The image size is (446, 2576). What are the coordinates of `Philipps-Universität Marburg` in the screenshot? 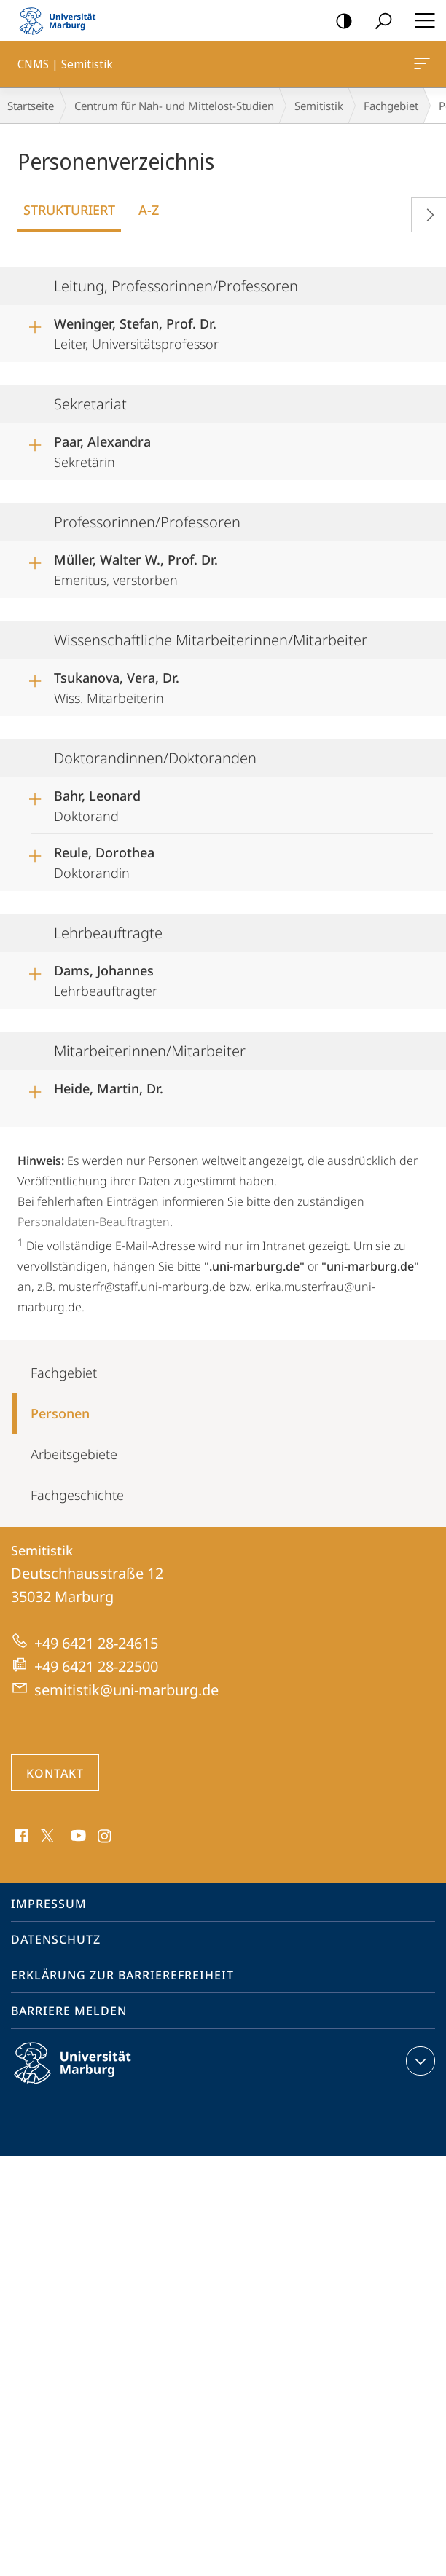 It's located at (85, 2075).